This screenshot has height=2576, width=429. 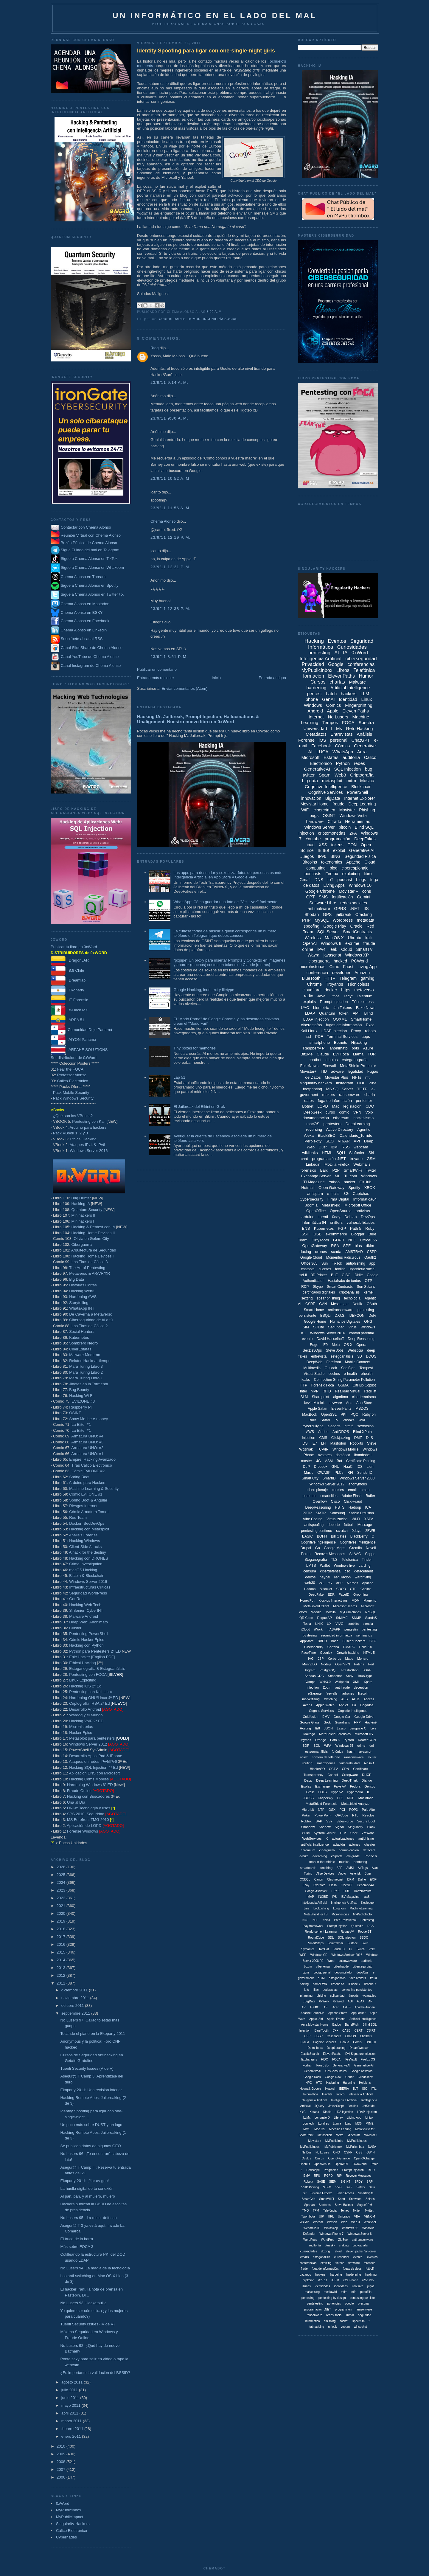 I want to click on GenerativeAI, so click(x=317, y=768).